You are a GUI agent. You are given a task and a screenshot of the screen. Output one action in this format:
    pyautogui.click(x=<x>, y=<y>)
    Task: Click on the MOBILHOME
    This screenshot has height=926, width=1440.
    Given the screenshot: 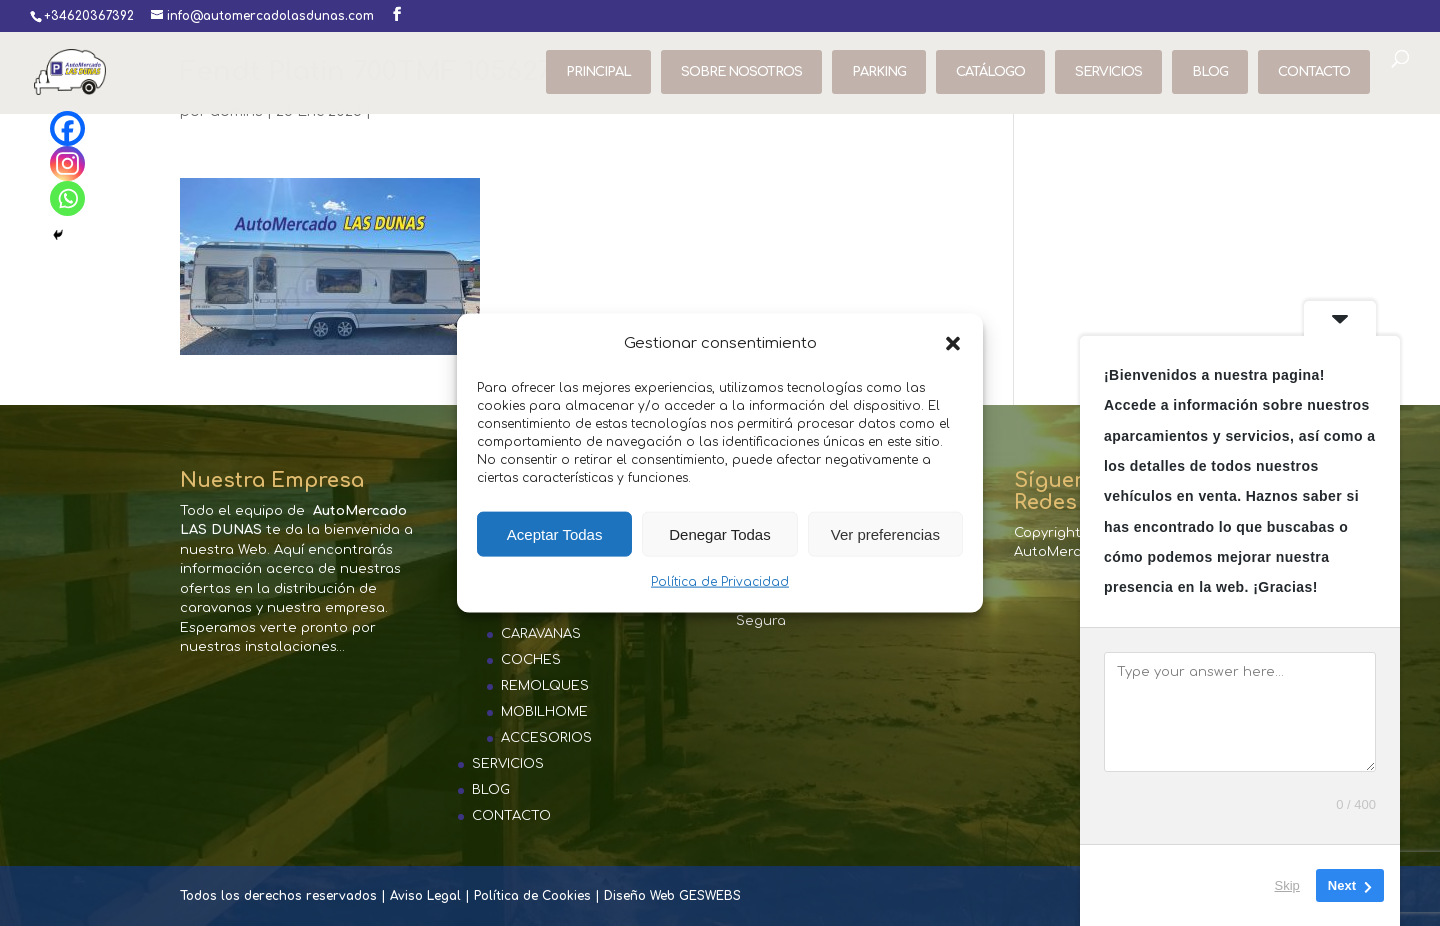 What is the action you would take?
    pyautogui.click(x=544, y=712)
    